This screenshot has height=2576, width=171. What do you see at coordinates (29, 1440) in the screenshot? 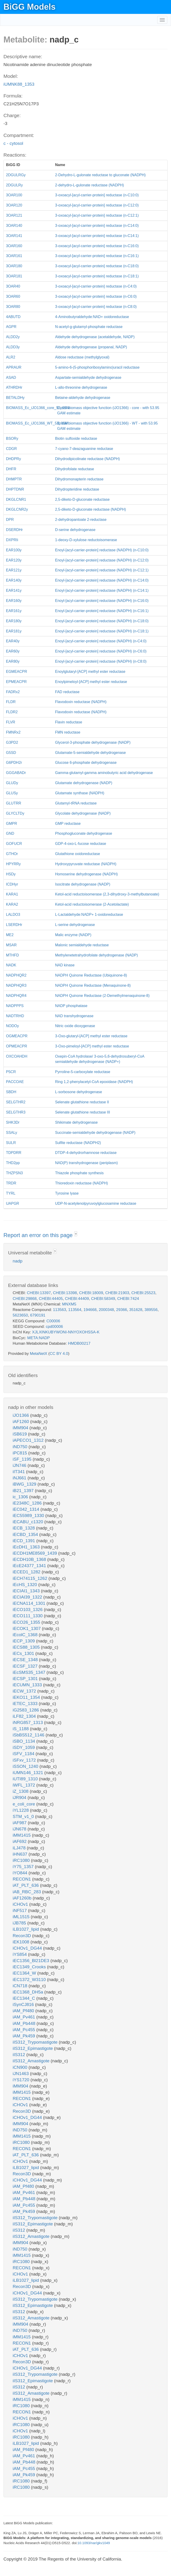
I see `iAPECO1_1312` at bounding box center [29, 1440].